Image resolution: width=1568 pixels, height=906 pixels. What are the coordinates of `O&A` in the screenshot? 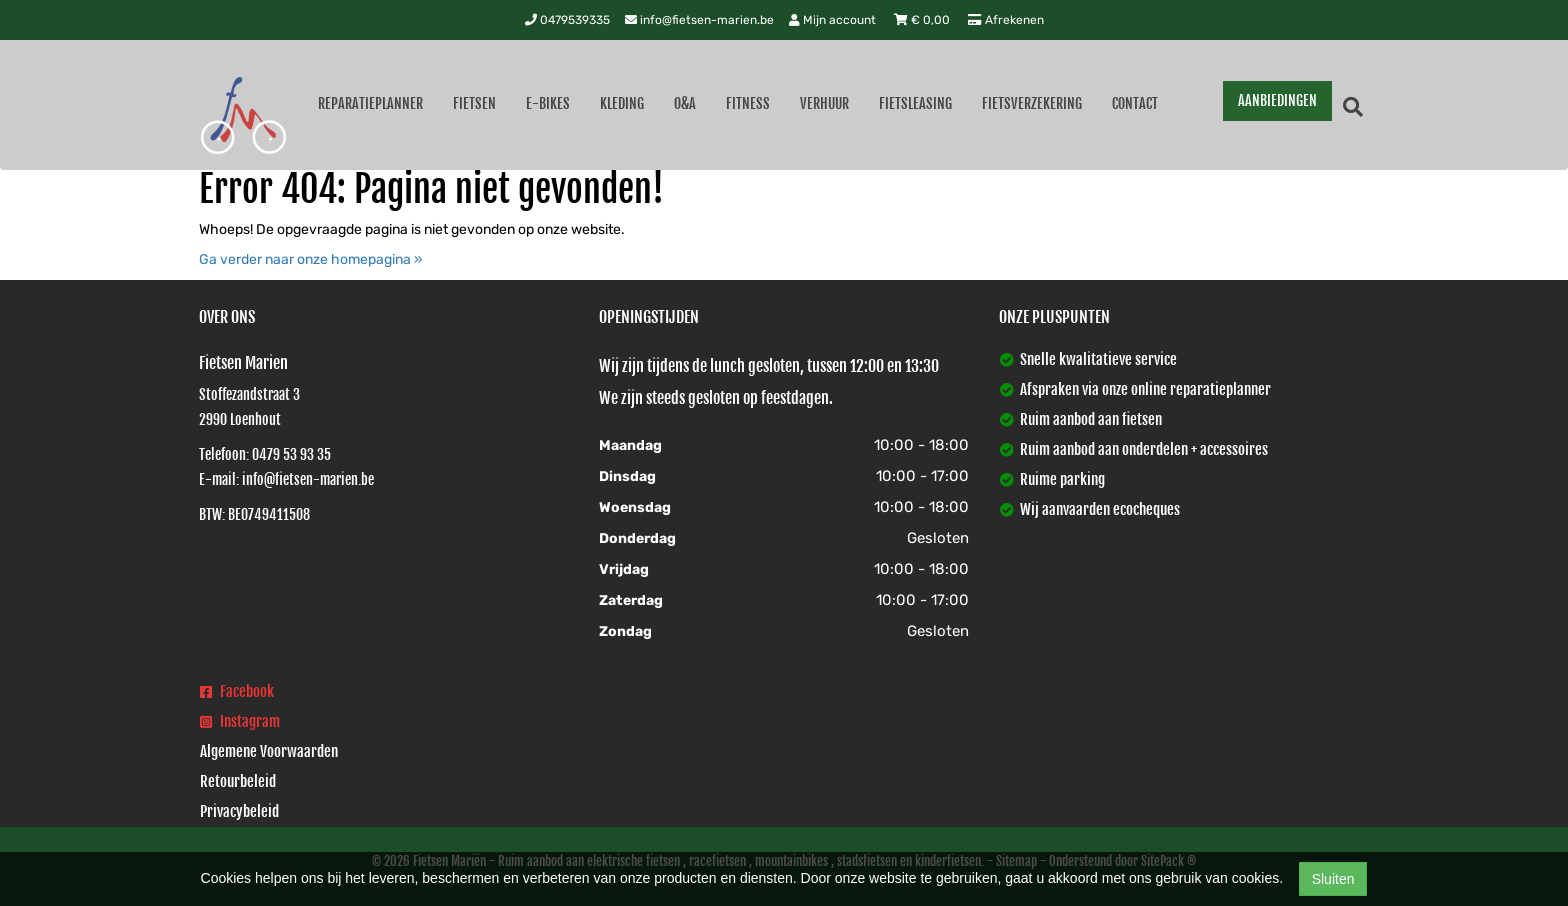 It's located at (685, 103).